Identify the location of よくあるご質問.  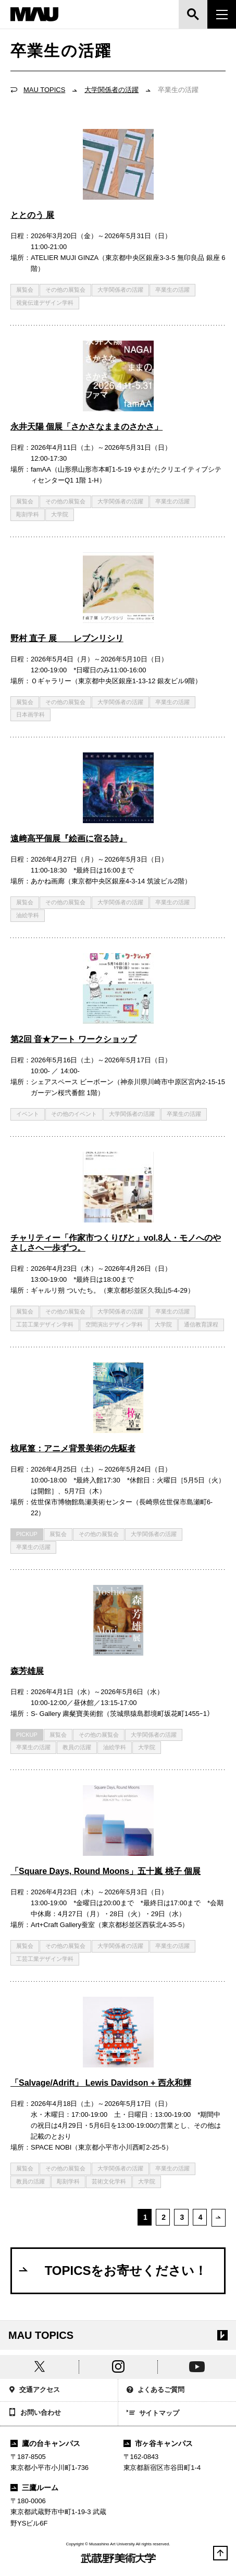
(156, 2390).